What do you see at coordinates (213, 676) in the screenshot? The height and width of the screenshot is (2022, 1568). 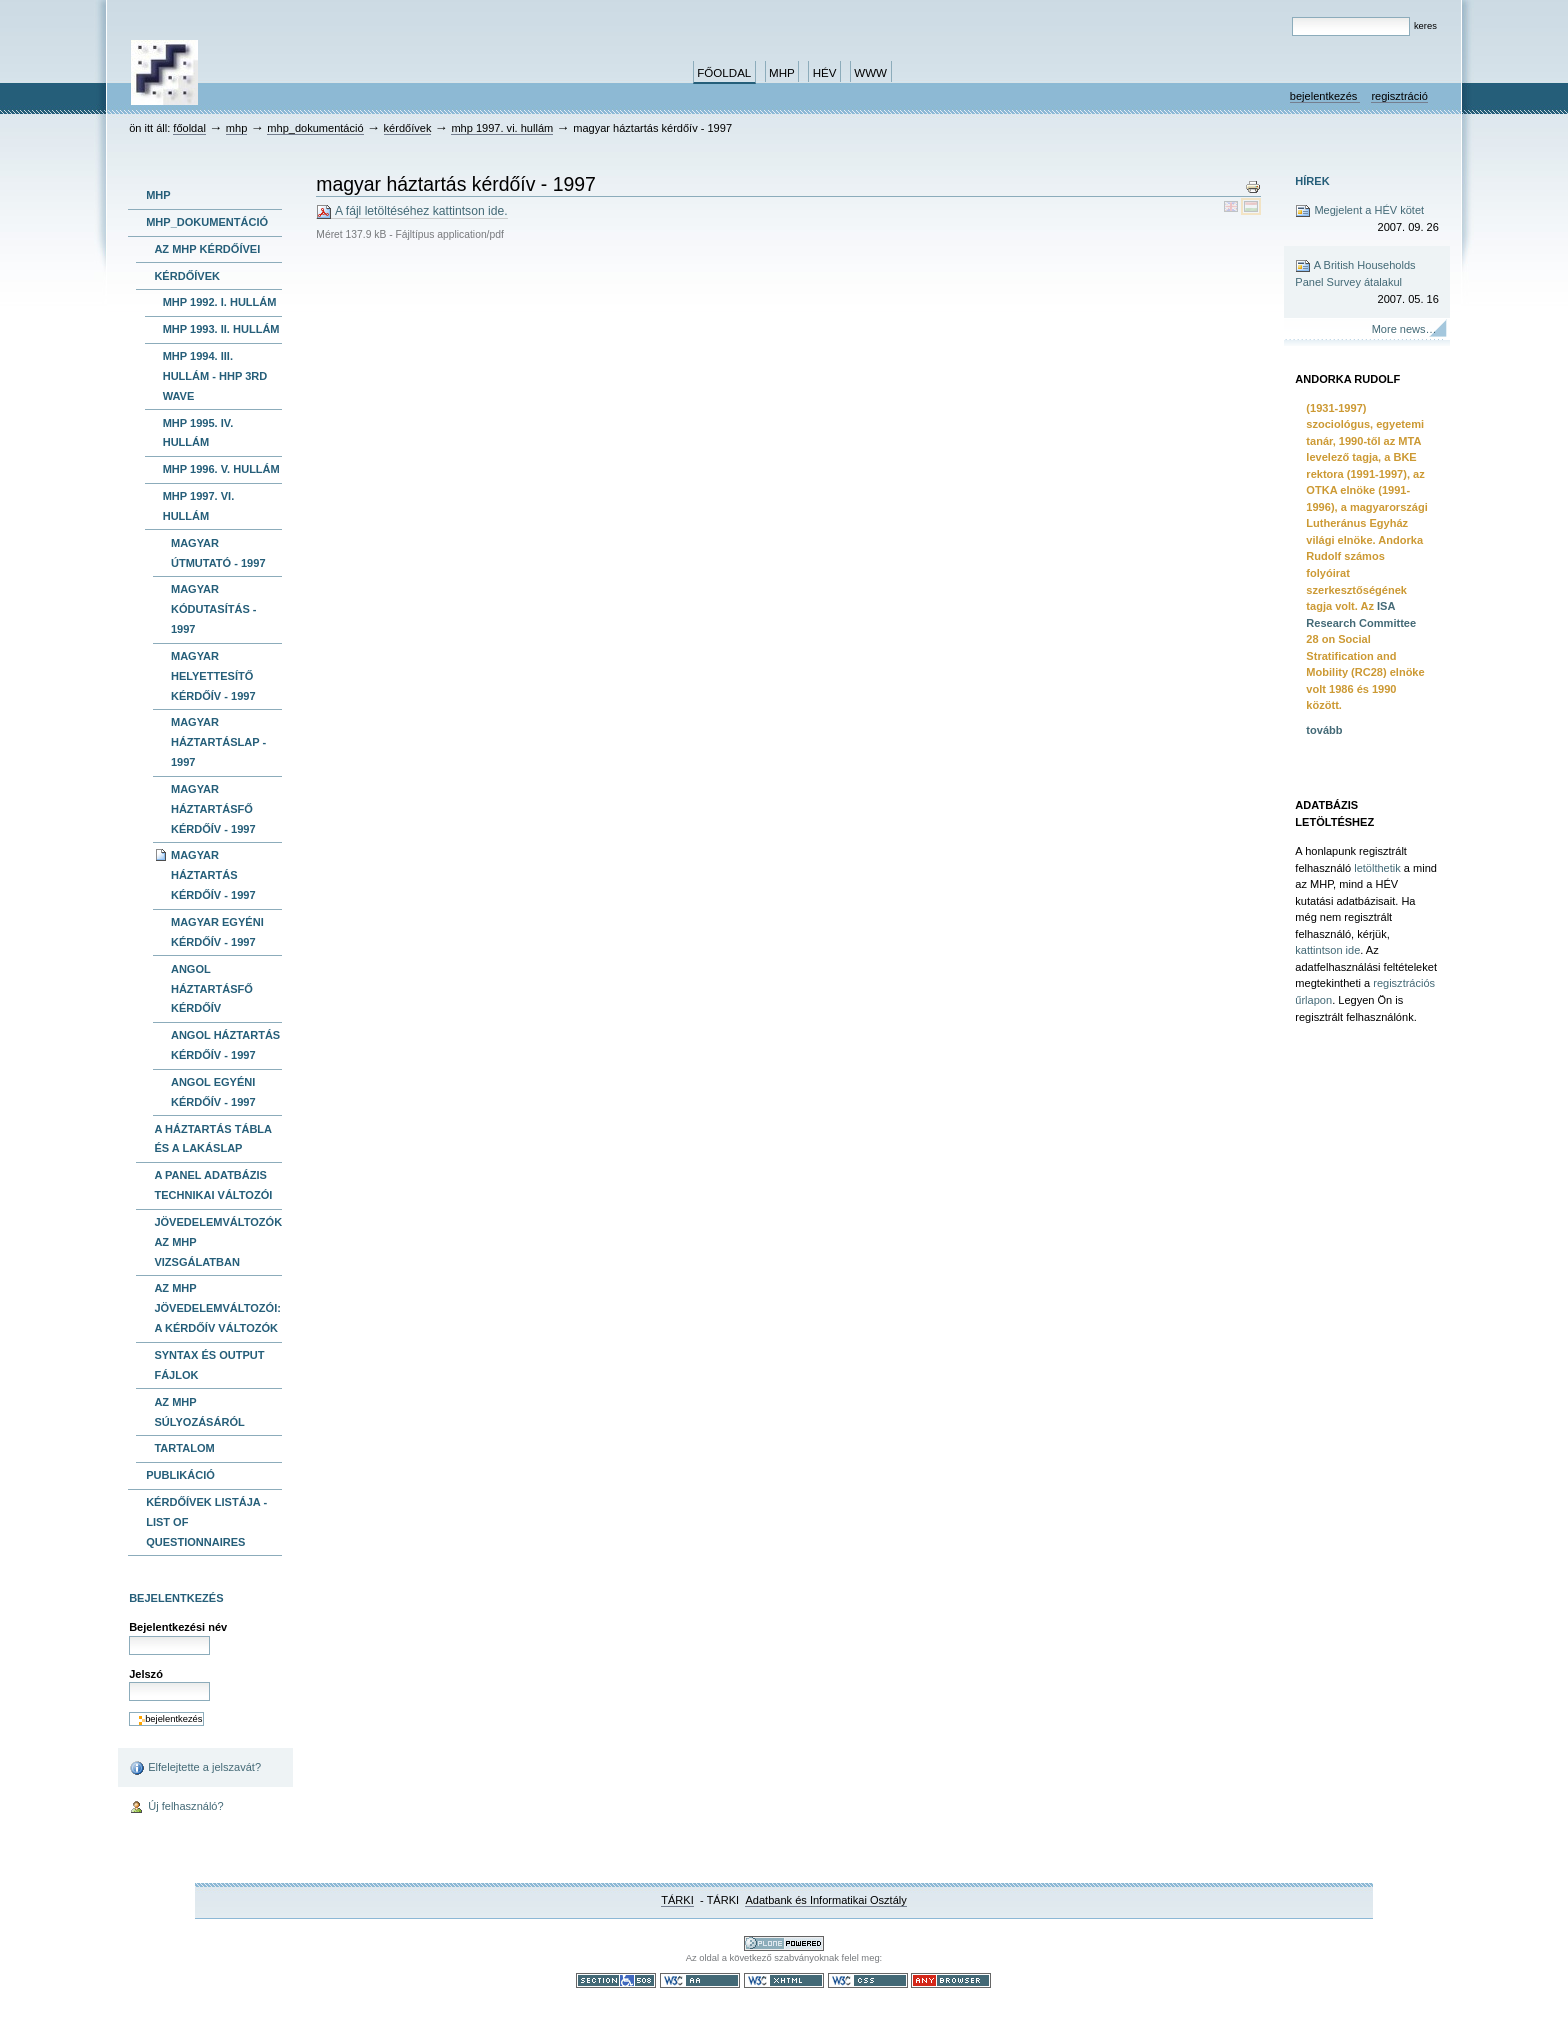 I see `magyar helyettesítő kérdőív - 1997` at bounding box center [213, 676].